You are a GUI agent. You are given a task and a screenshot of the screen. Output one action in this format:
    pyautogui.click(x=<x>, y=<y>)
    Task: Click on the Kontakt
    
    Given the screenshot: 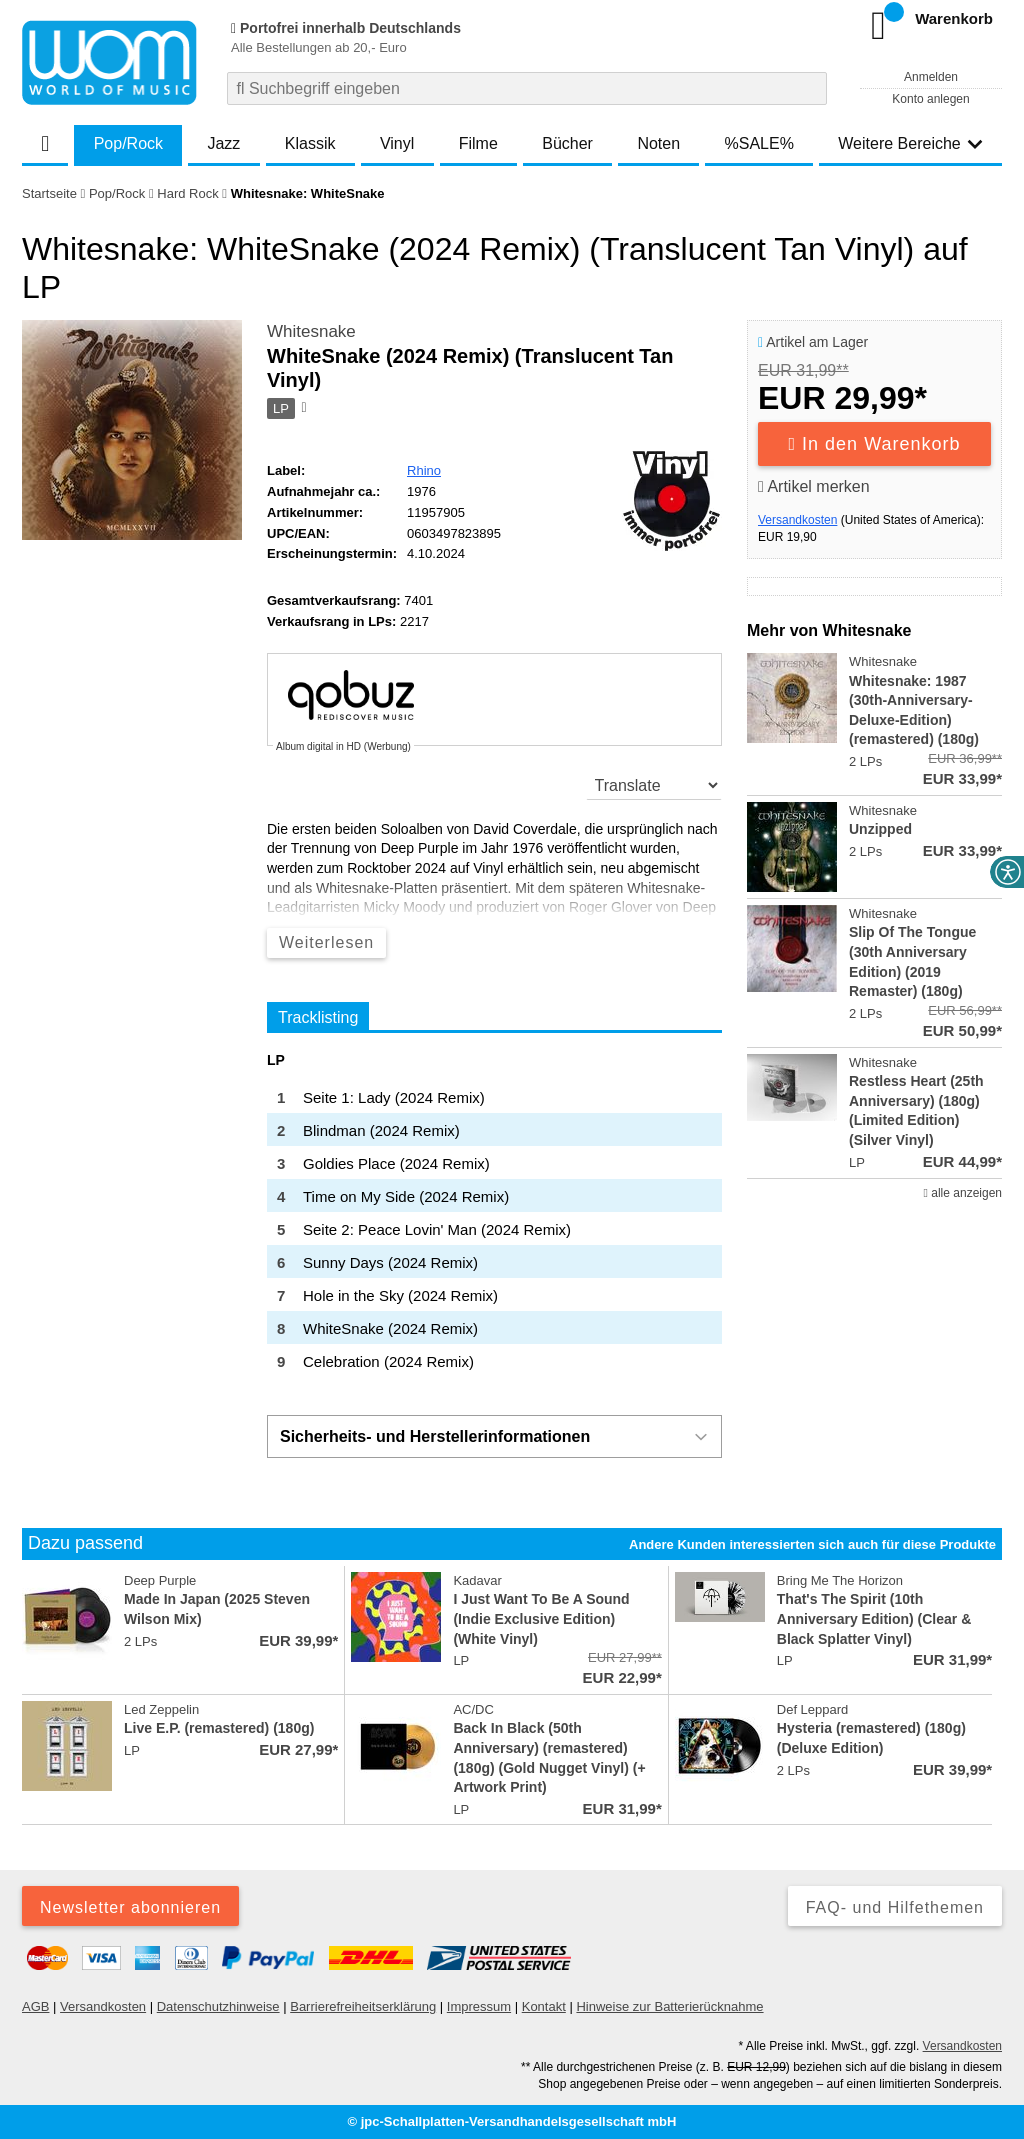 What is the action you would take?
    pyautogui.click(x=544, y=2006)
    